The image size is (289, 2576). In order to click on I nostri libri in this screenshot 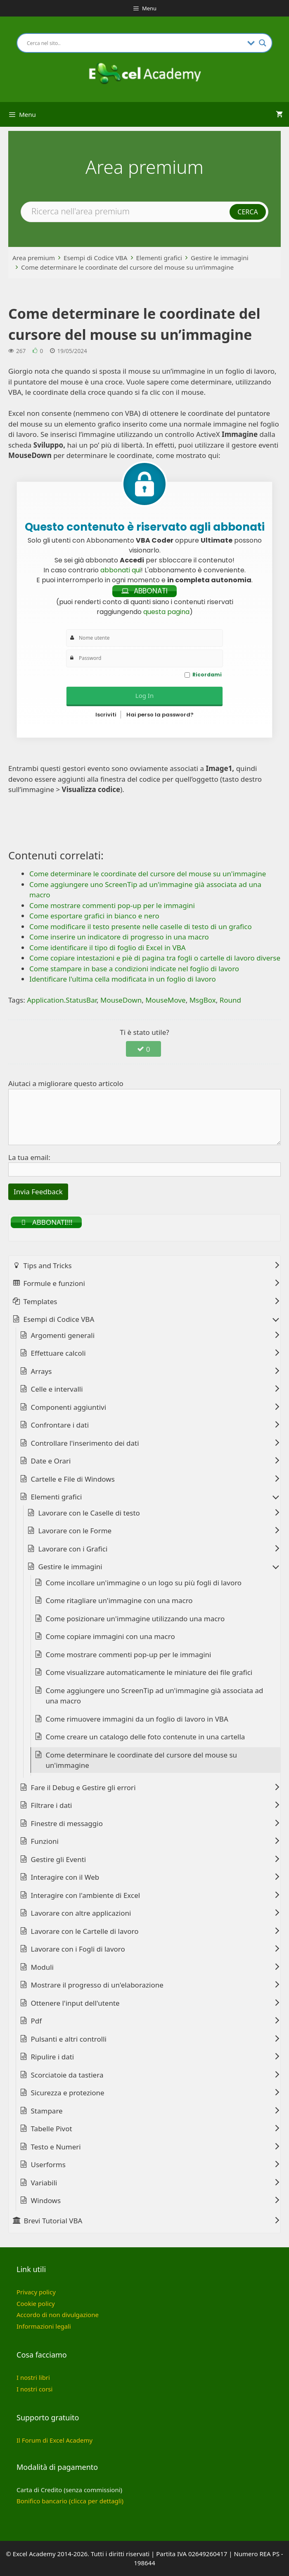, I will do `click(33, 2377)`.